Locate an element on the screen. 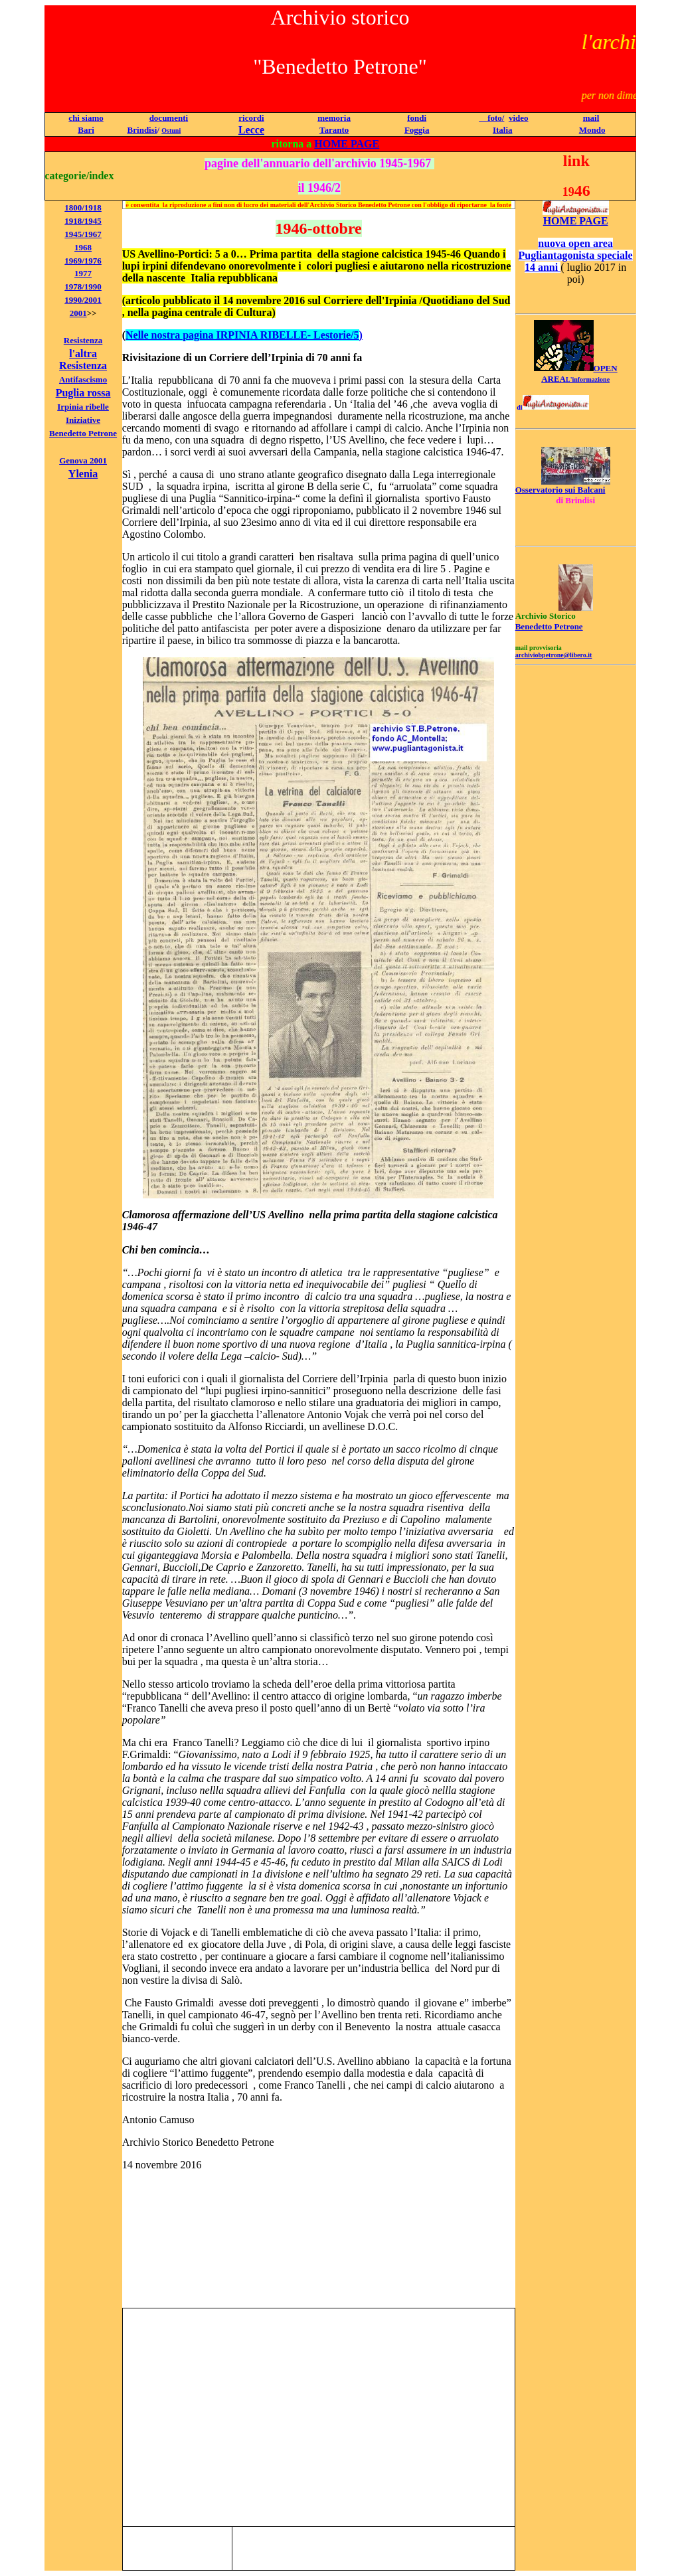  1969/1976 is located at coordinates (83, 261).